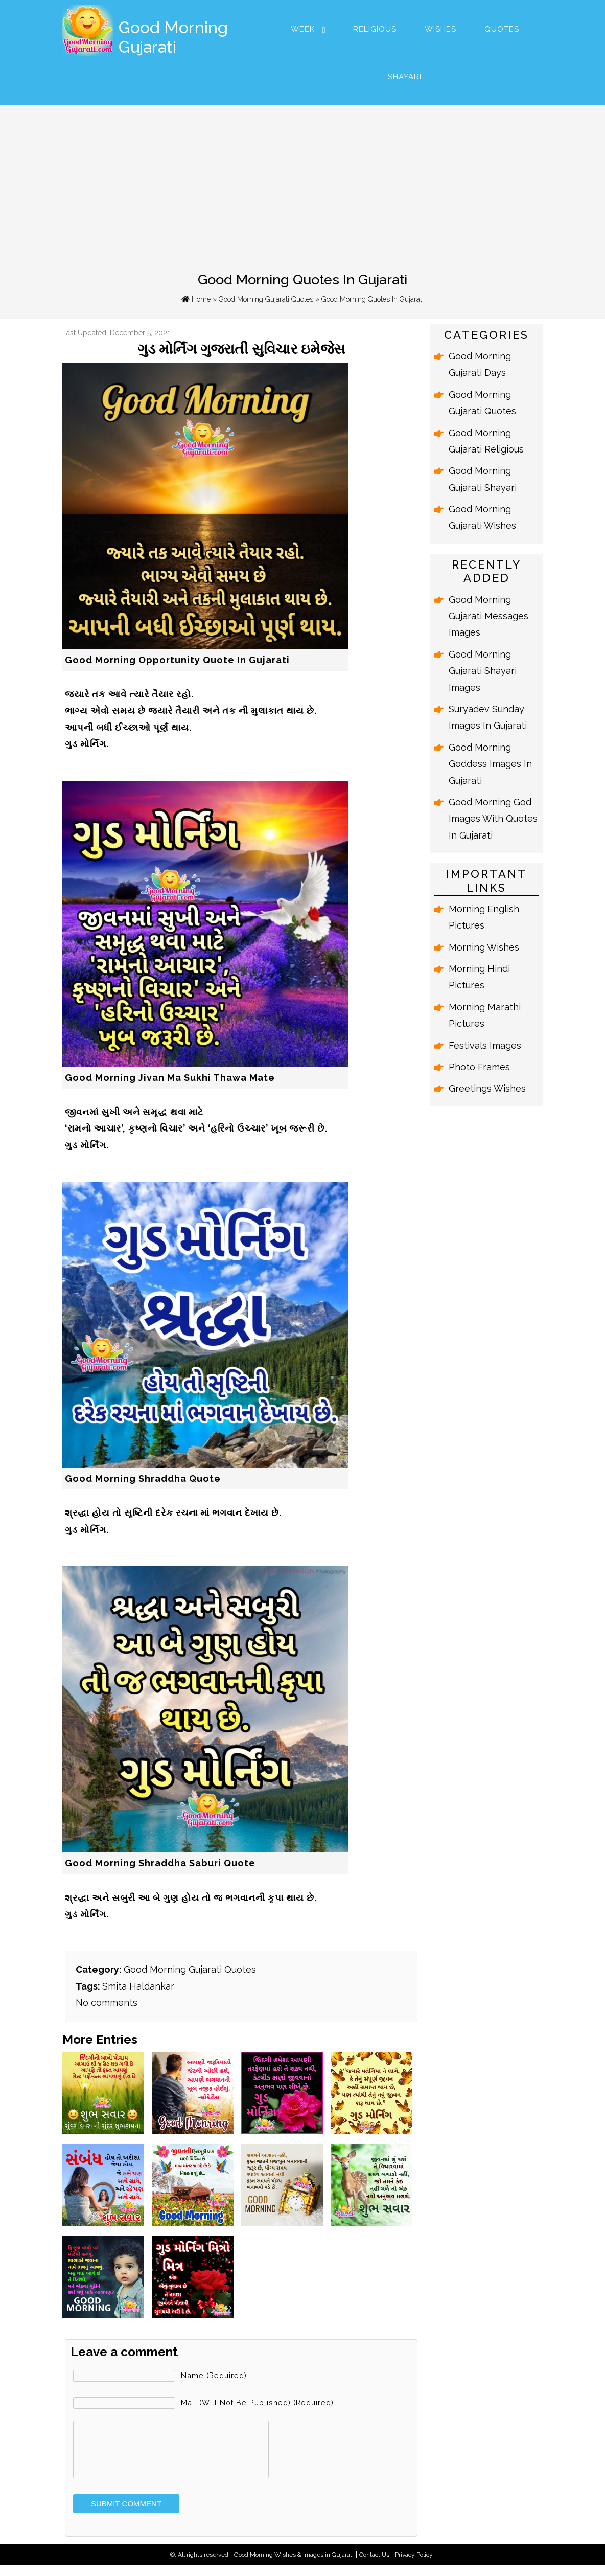 This screenshot has height=2576, width=605. What do you see at coordinates (487, 1088) in the screenshot?
I see `Greetings Wishes` at bounding box center [487, 1088].